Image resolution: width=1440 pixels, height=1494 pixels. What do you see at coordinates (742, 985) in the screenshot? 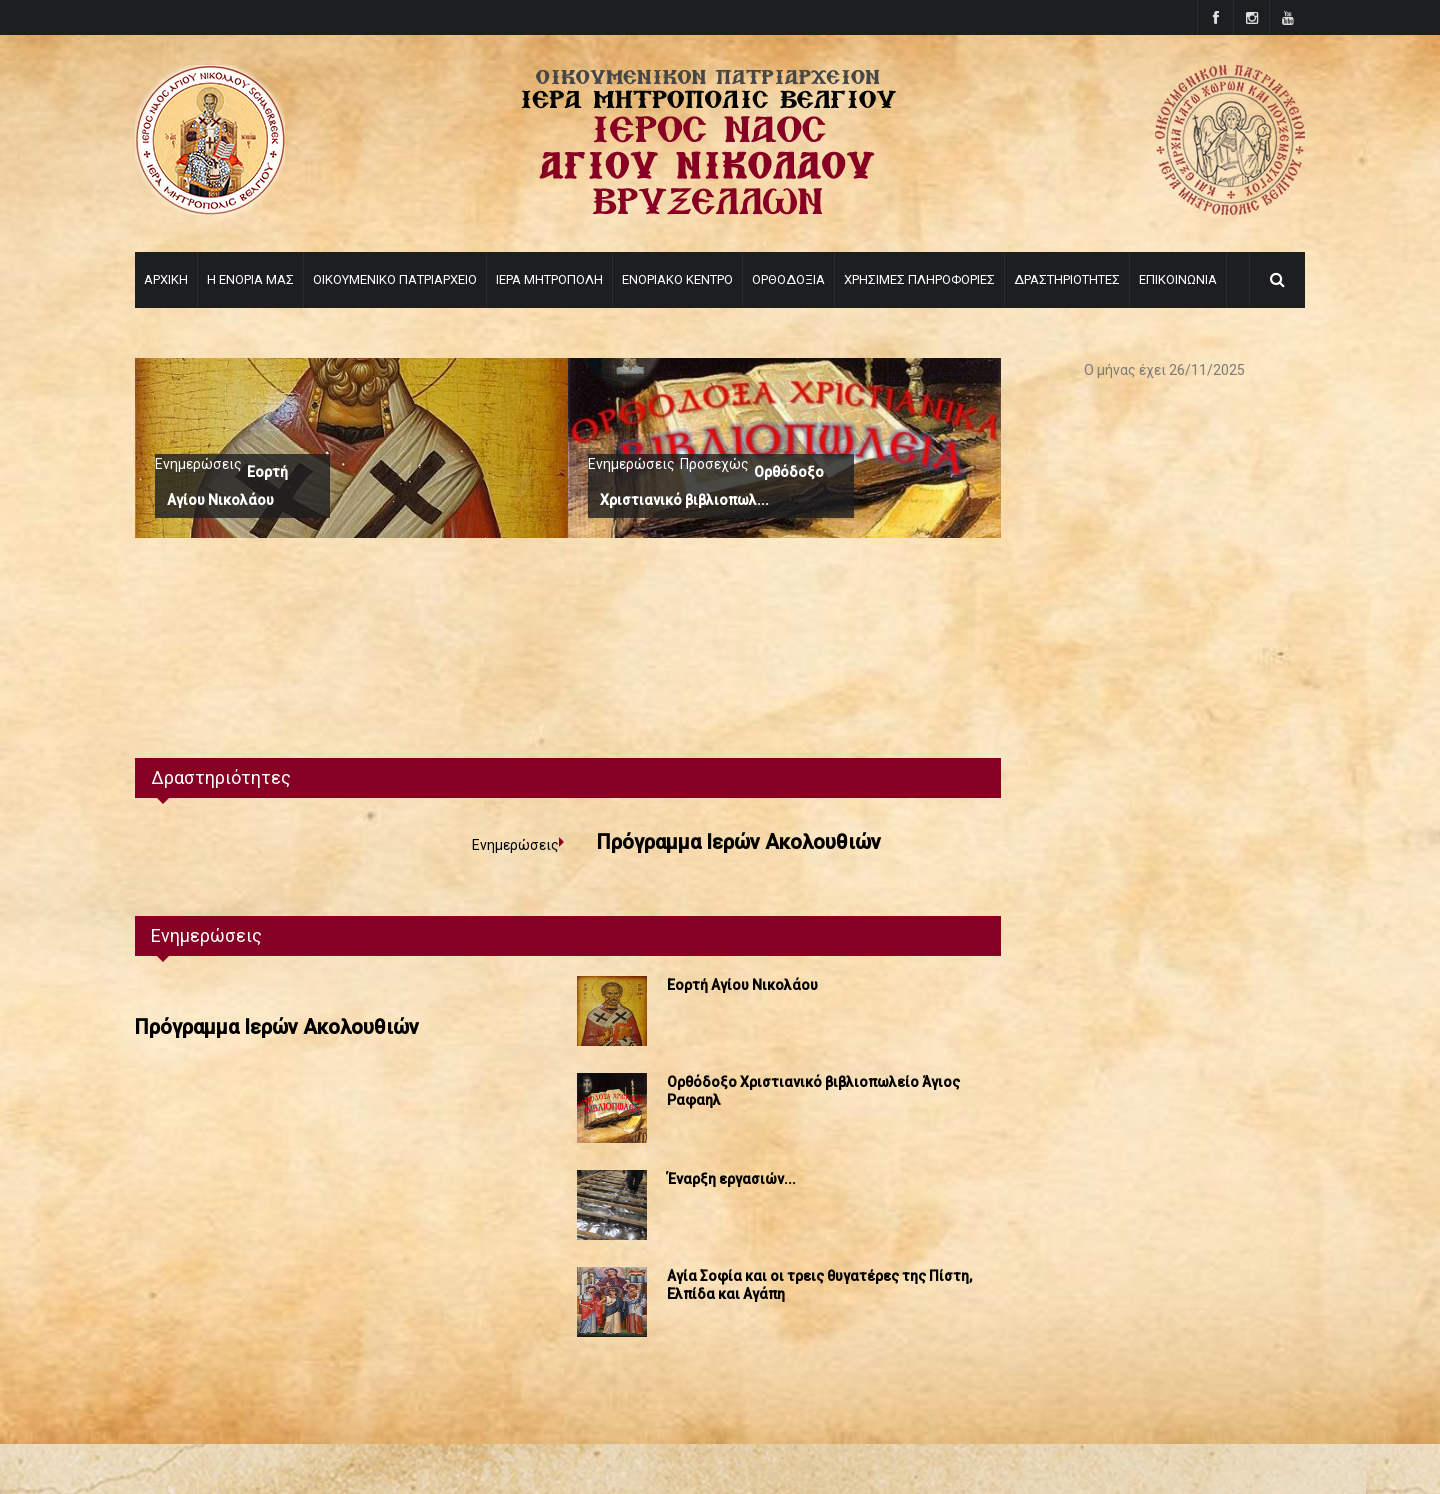
I see `Εορτή Αγίου Νικολάου` at bounding box center [742, 985].